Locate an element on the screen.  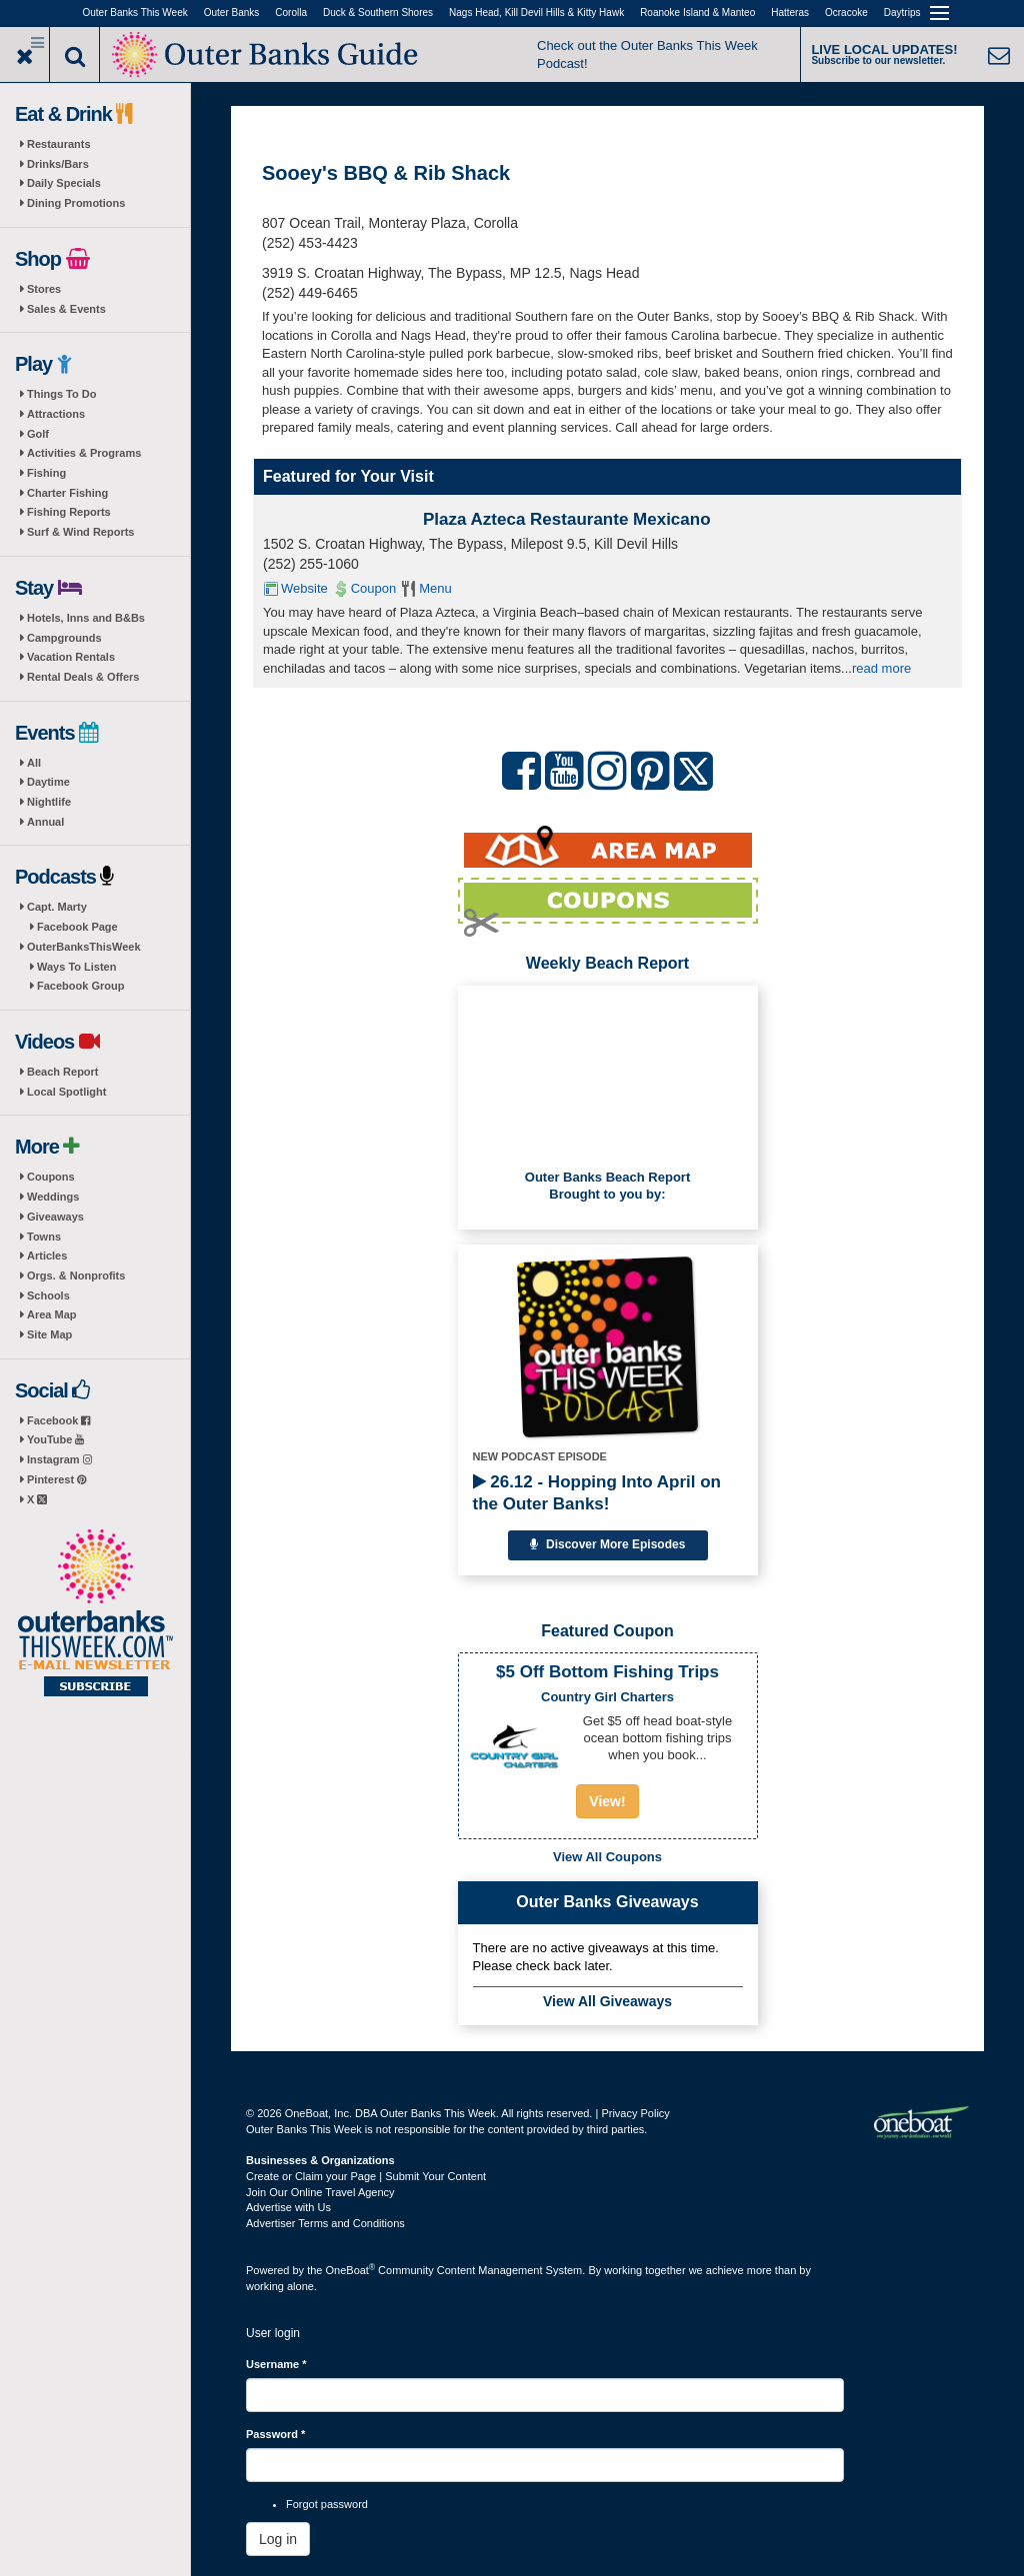
Activities & Programs is located at coordinates (84, 453).